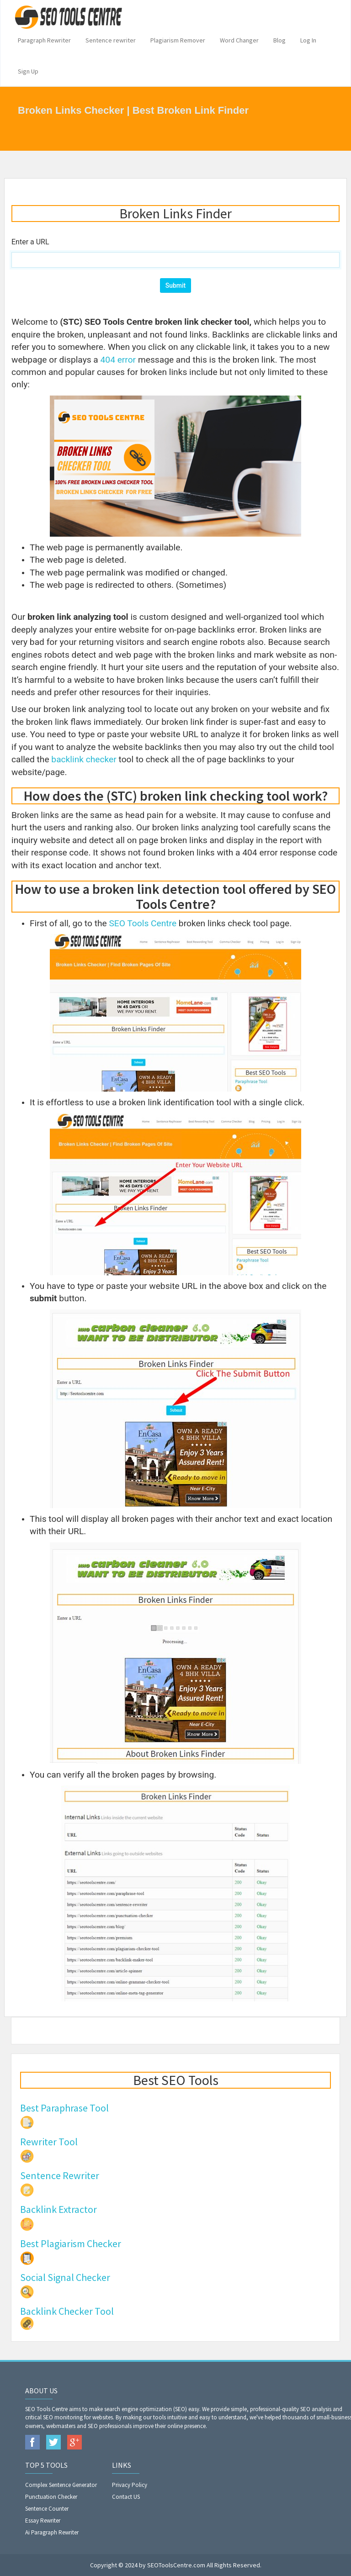 The image size is (351, 2576). What do you see at coordinates (83, 759) in the screenshot?
I see `backlink checker` at bounding box center [83, 759].